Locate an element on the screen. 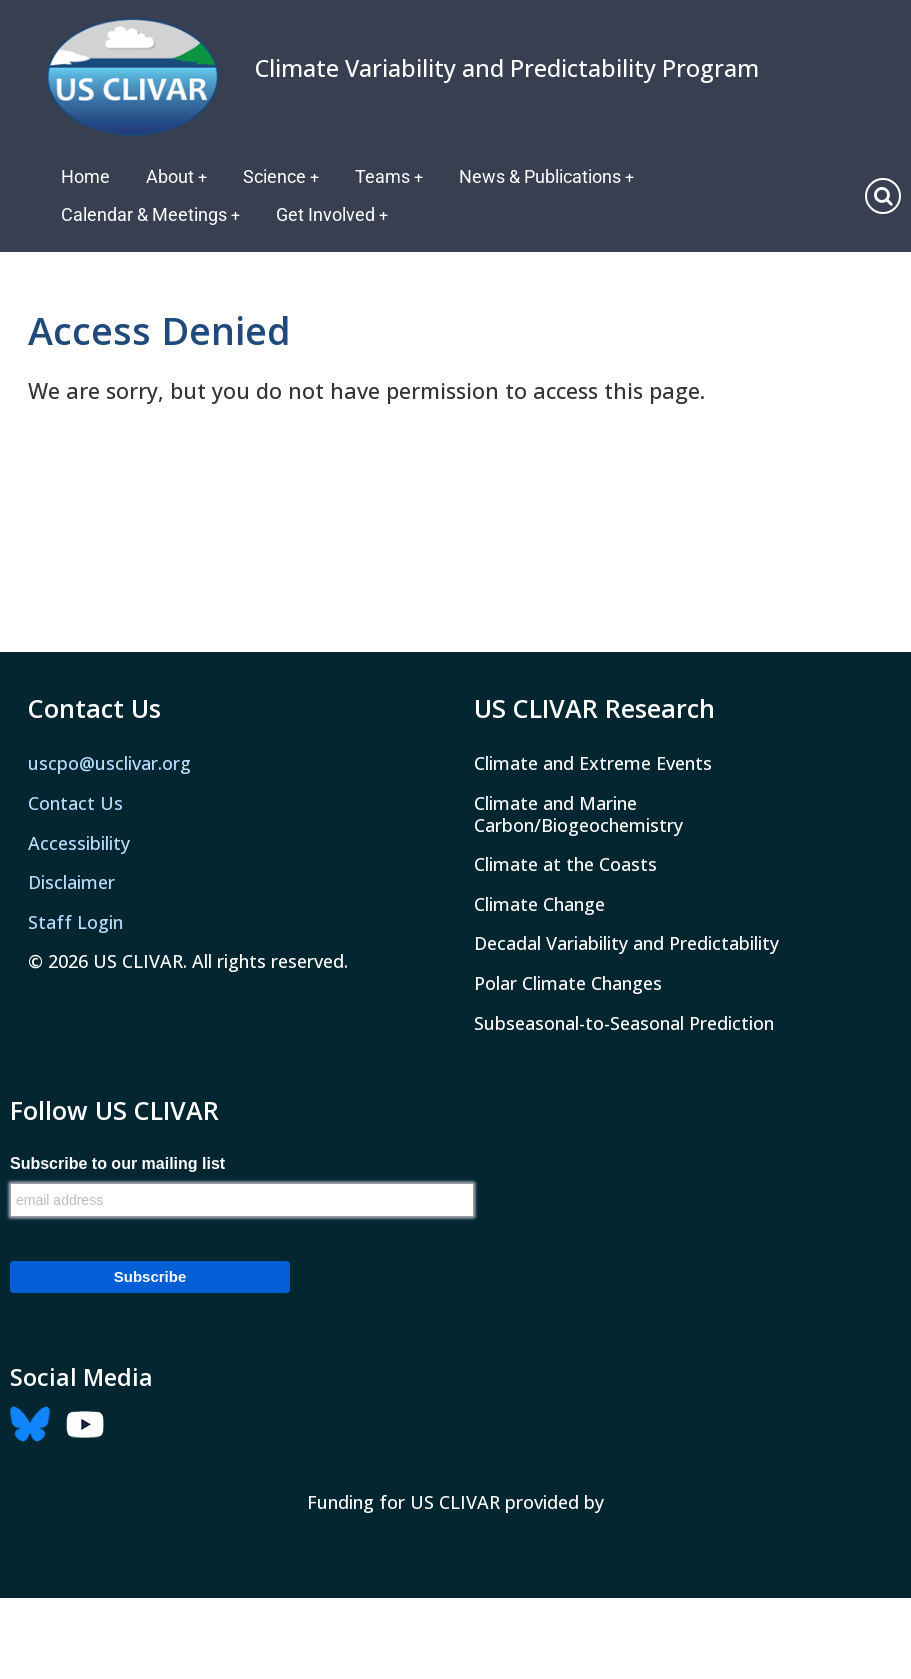 Image resolution: width=911 pixels, height=1679 pixels. Get Involved is located at coordinates (333, 214).